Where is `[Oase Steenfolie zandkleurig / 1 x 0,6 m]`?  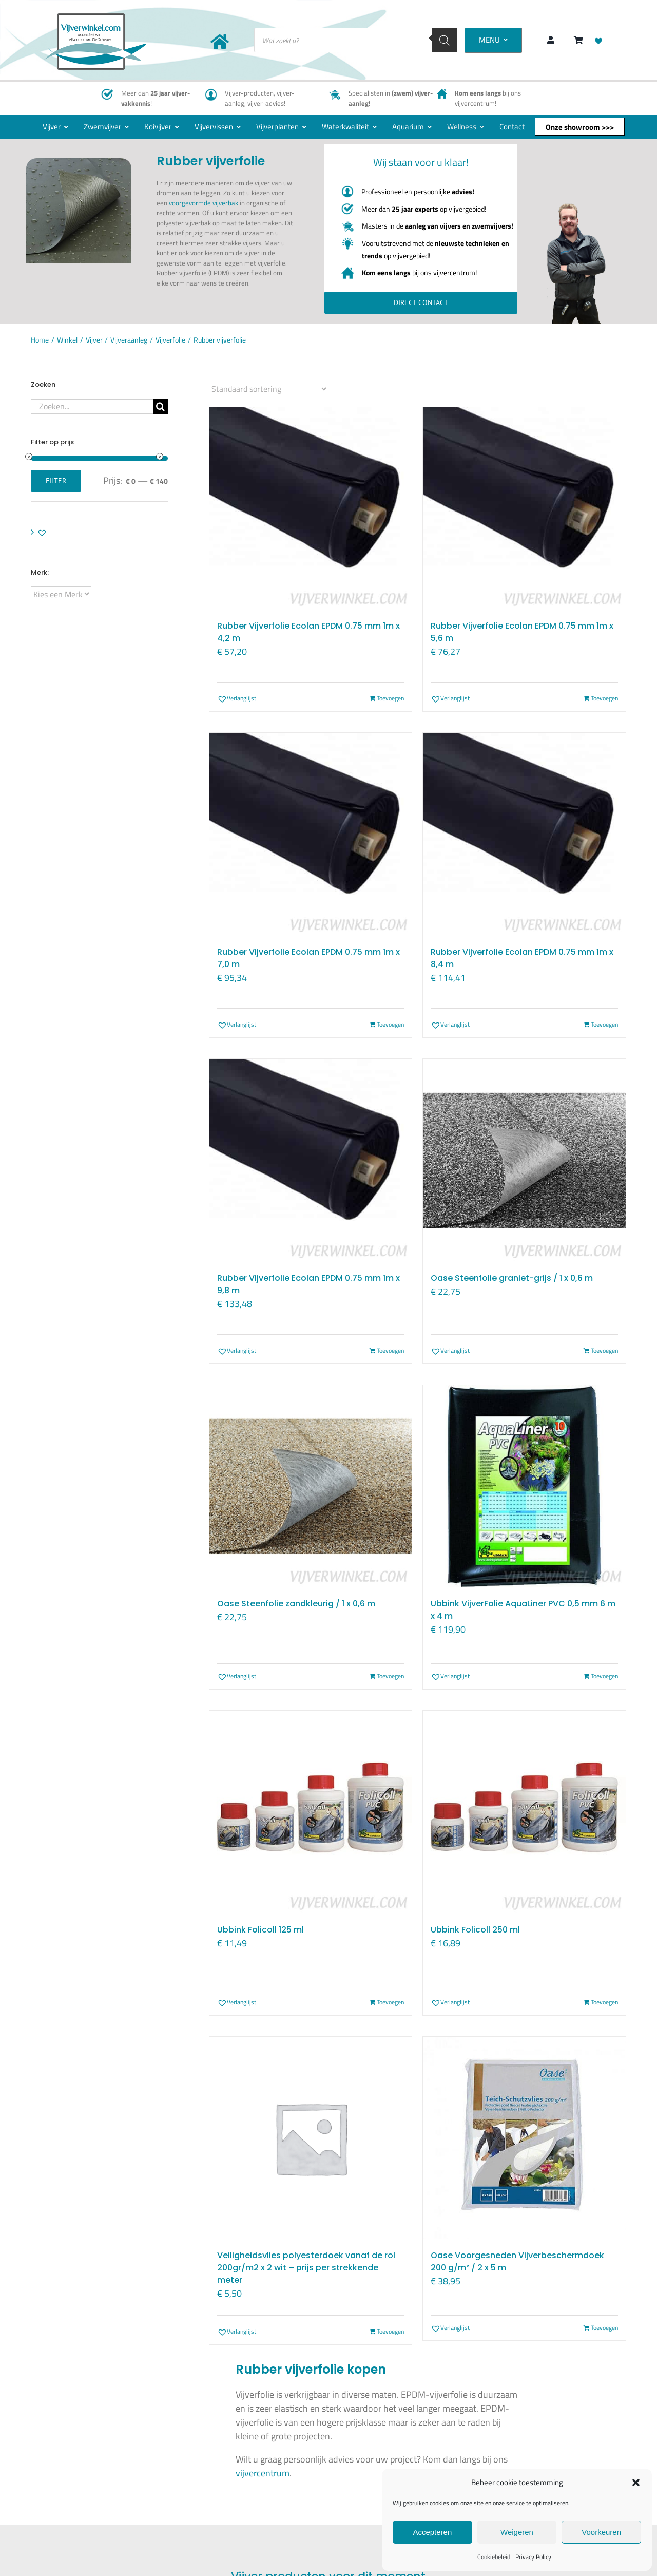
[Oase Steenfolie zandkleurig / 1 x 0,6 m] is located at coordinates (310, 1486).